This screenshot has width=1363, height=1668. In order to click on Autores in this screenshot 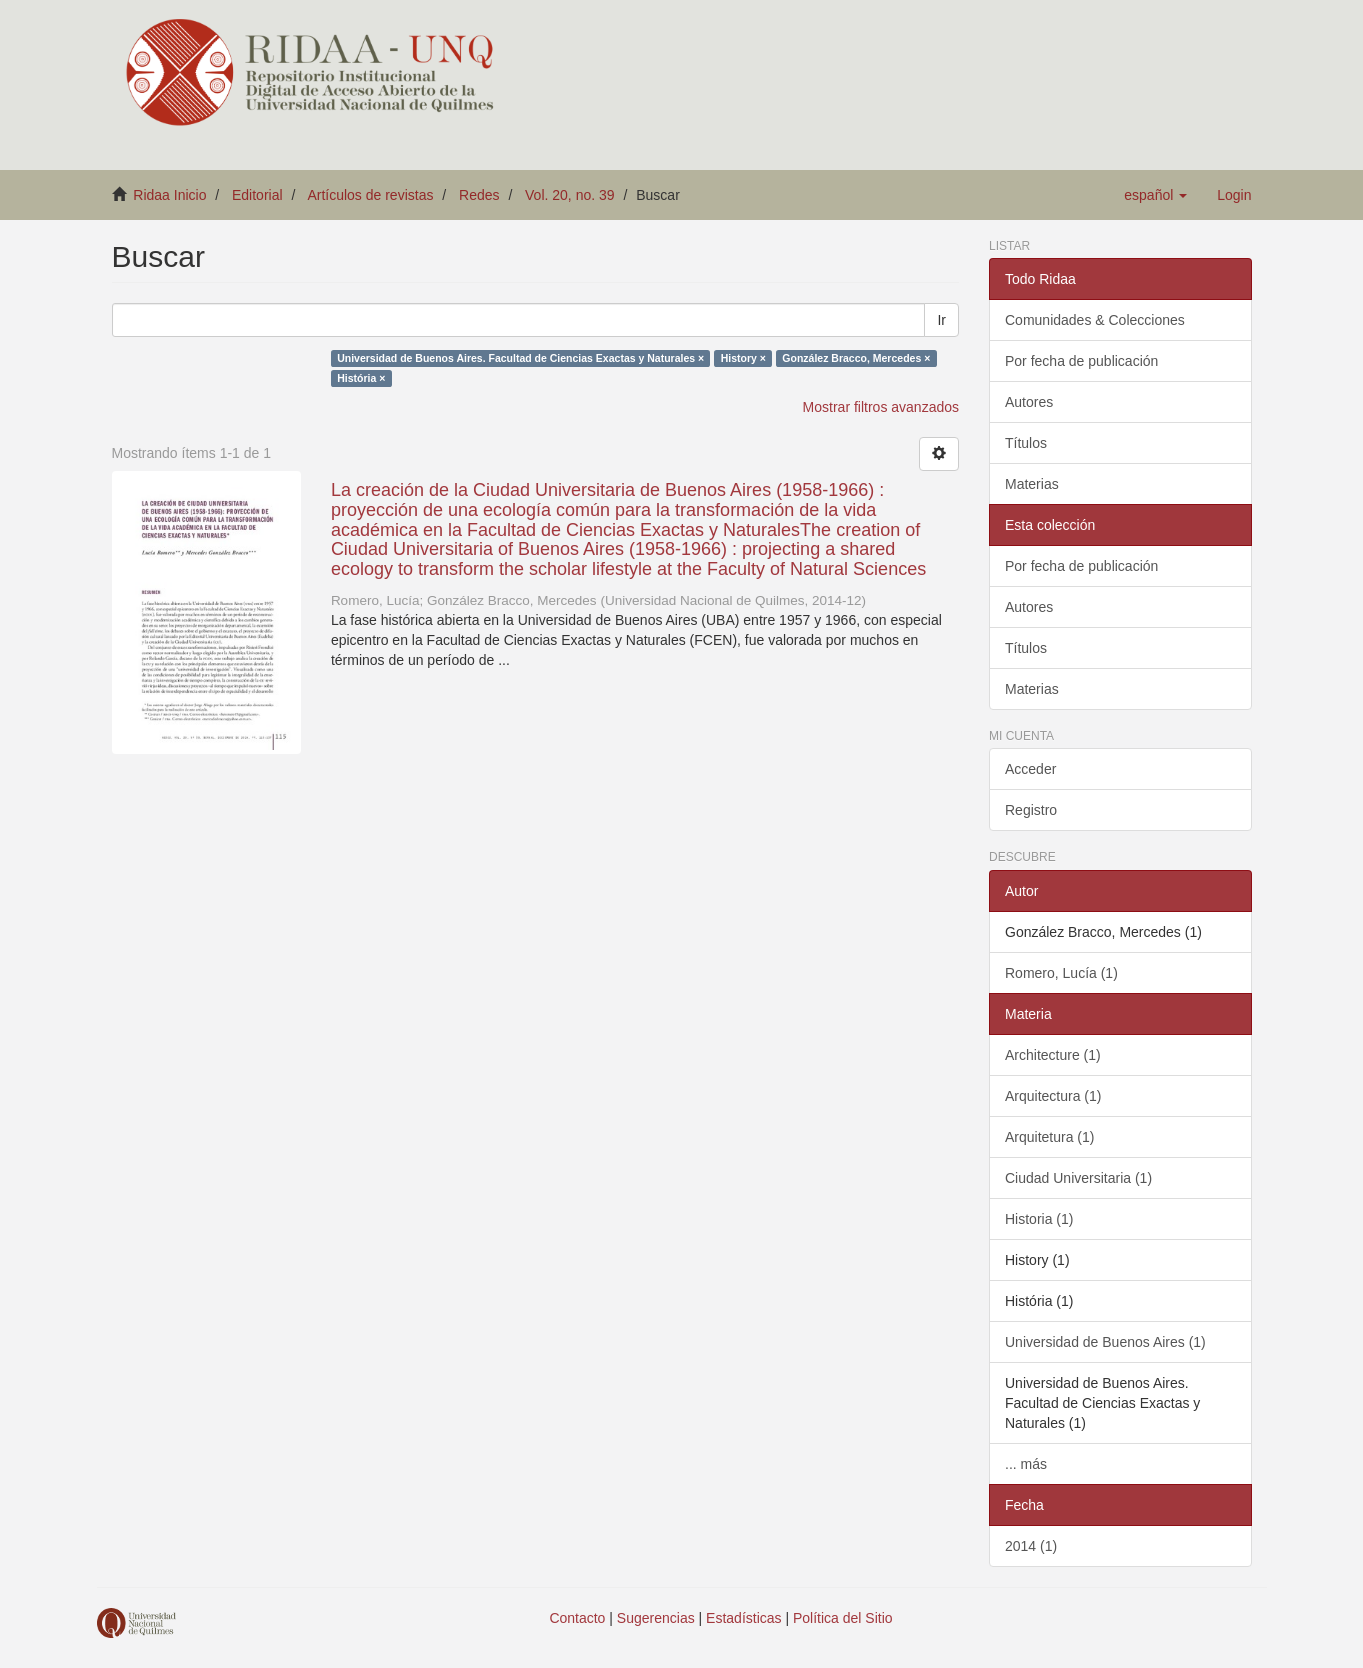, I will do `click(1029, 402)`.